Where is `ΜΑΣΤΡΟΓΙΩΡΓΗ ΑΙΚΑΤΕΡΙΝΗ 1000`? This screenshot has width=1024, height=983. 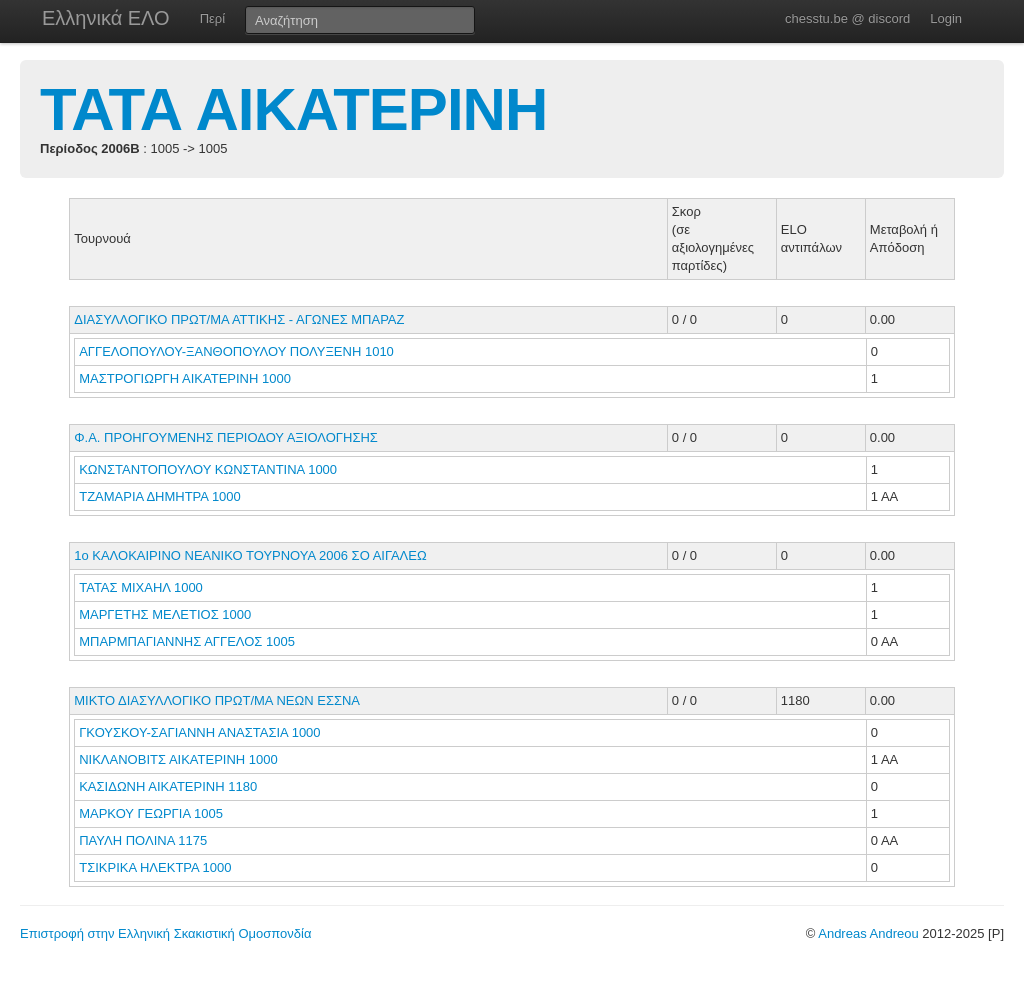 ΜΑΣΤΡΟΓΙΩΡΓΗ ΑΙΚΑΤΕΡΙΝΗ 1000 is located at coordinates (185, 378).